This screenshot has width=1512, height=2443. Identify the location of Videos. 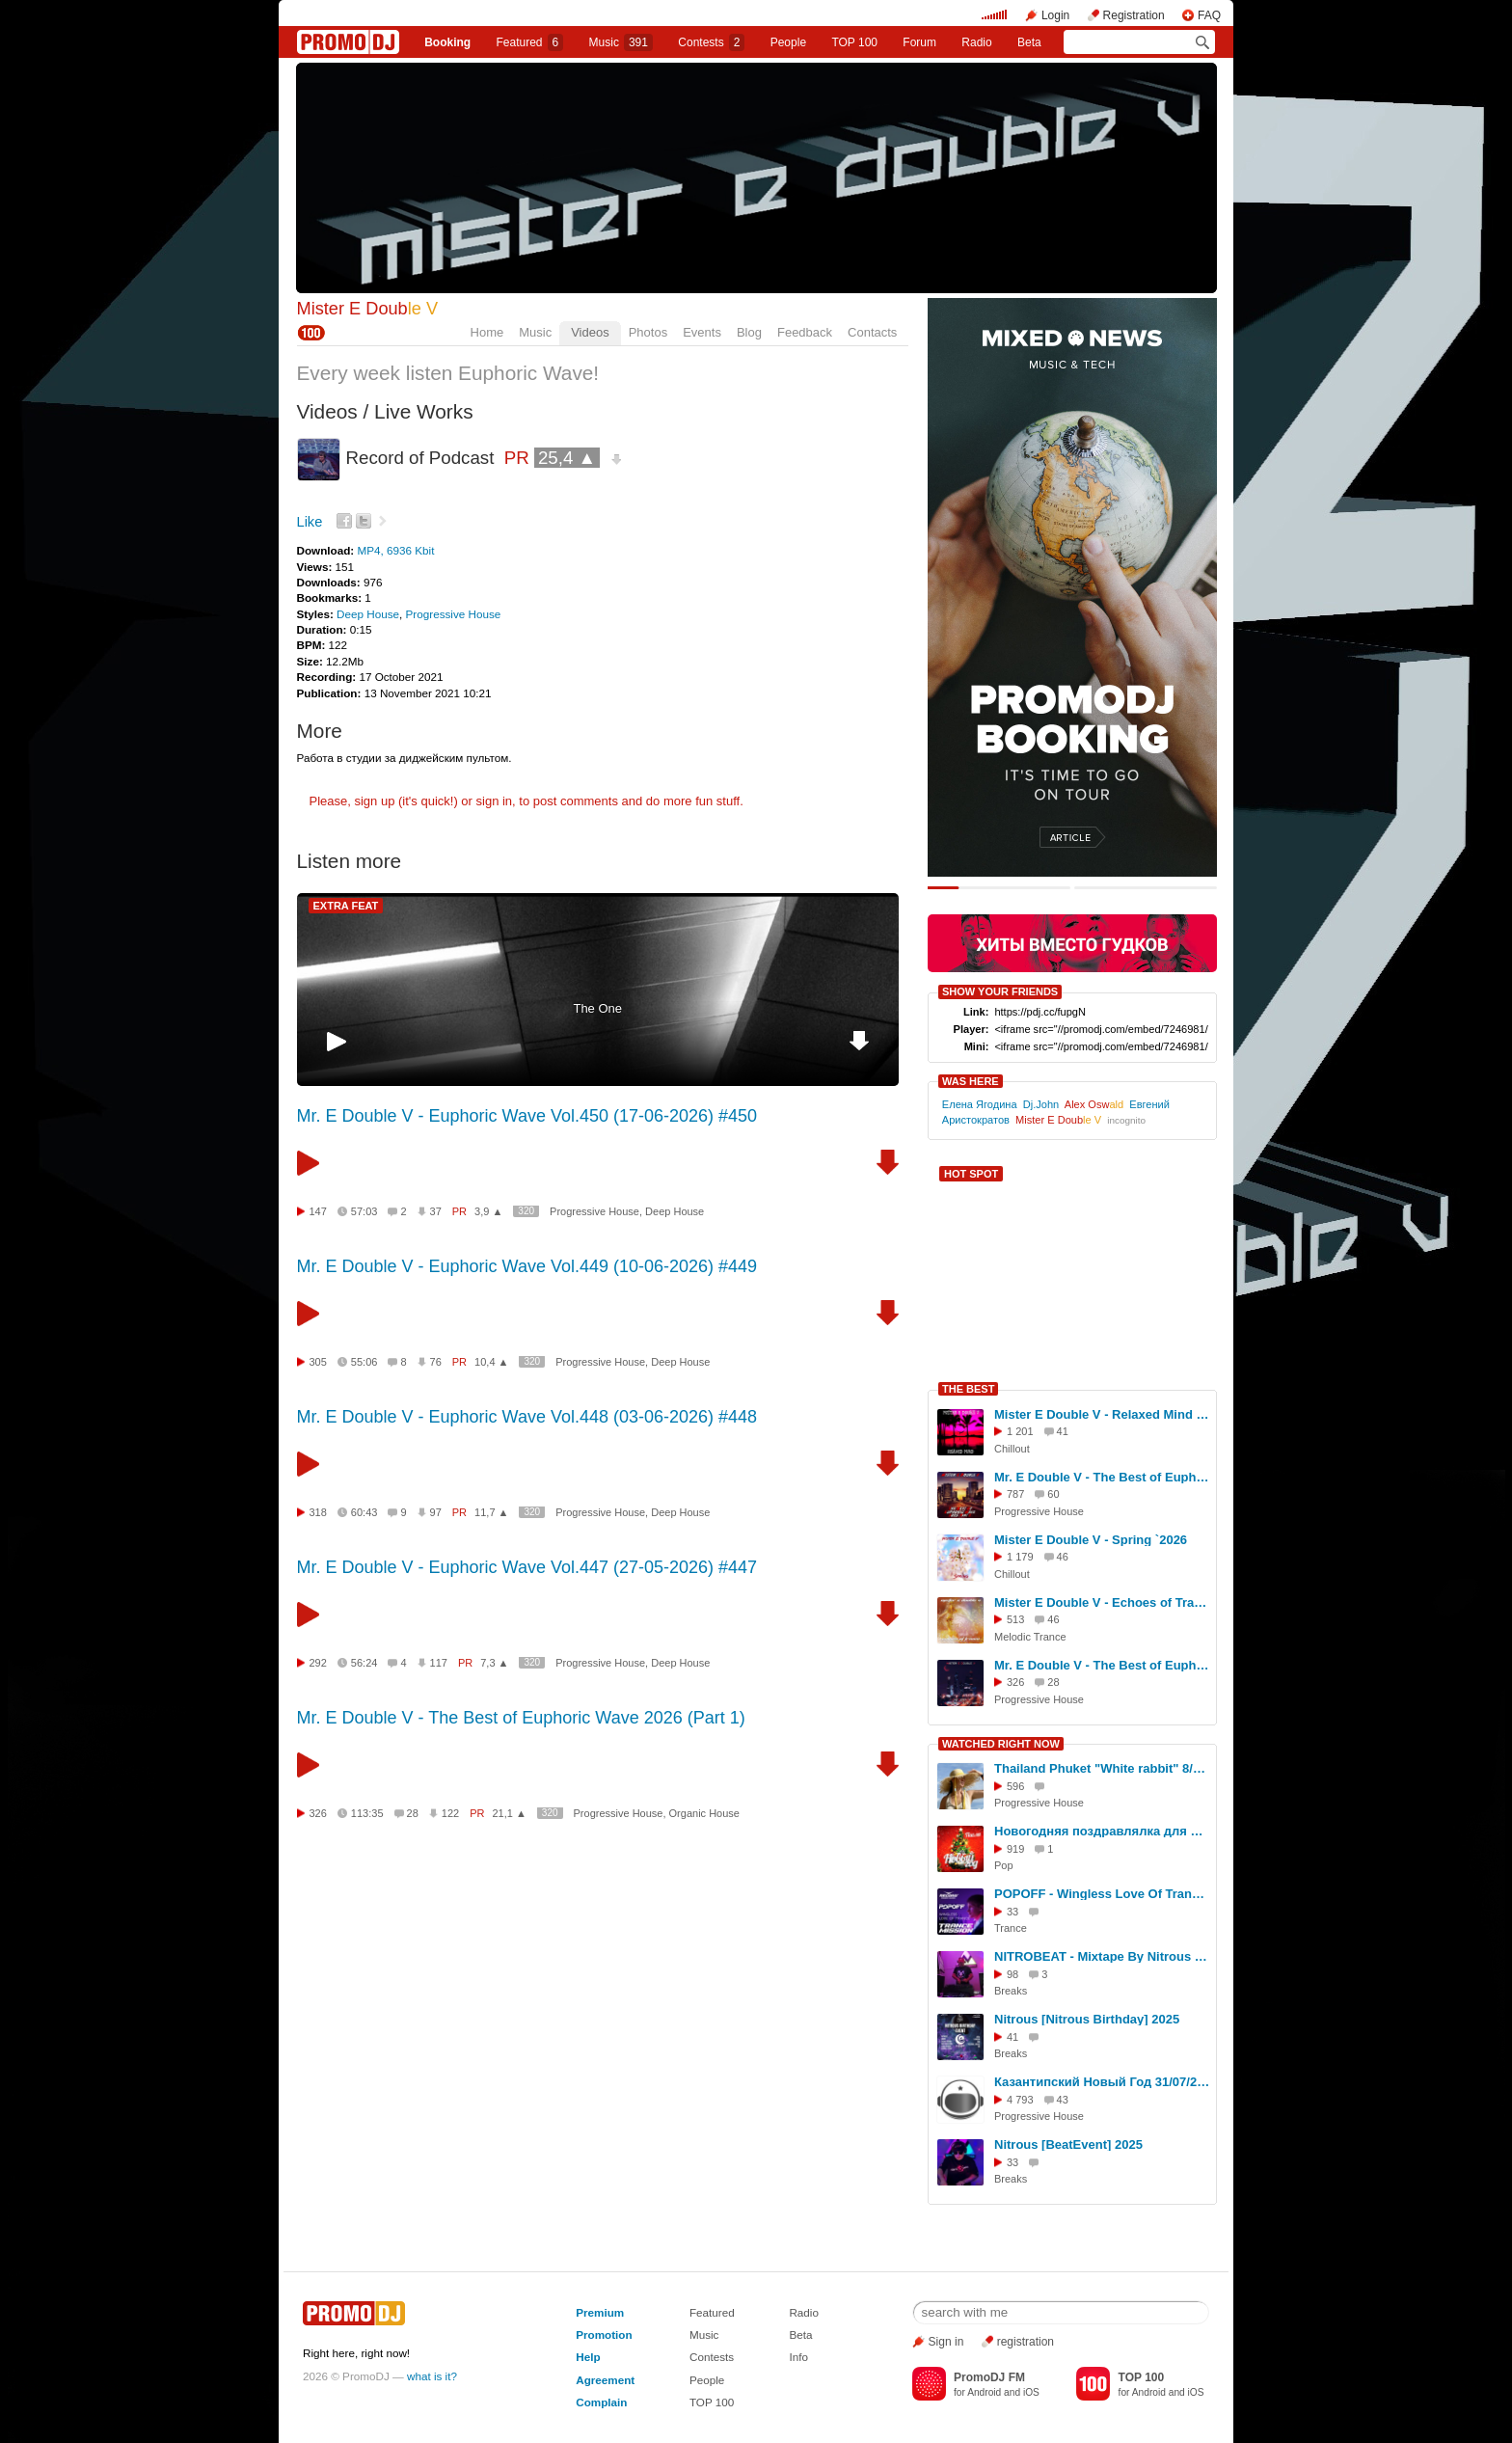
(590, 332).